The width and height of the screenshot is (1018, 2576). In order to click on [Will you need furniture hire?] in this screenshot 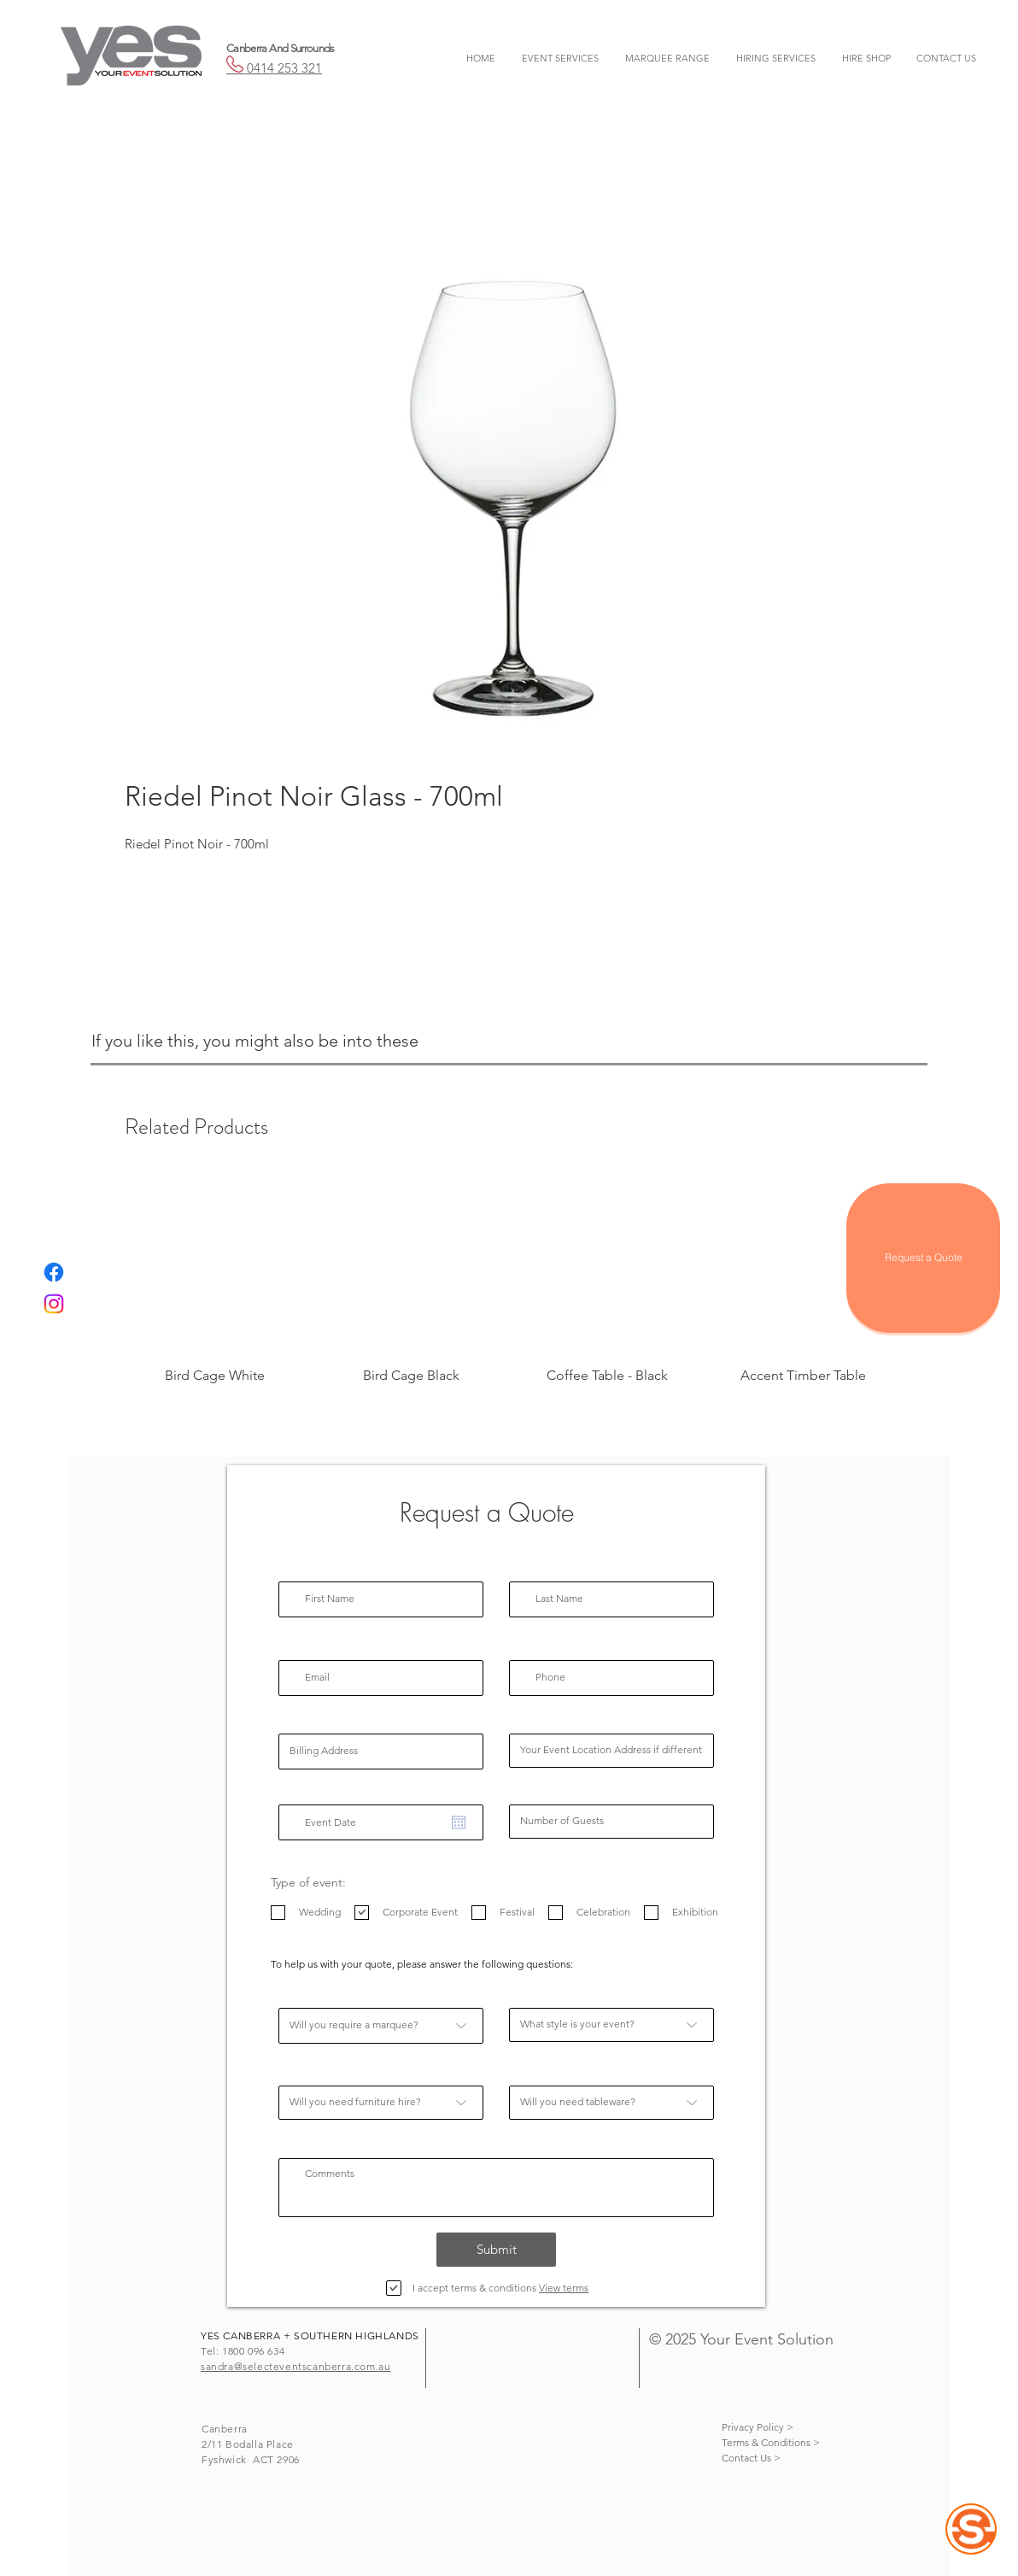, I will do `click(380, 2103)`.